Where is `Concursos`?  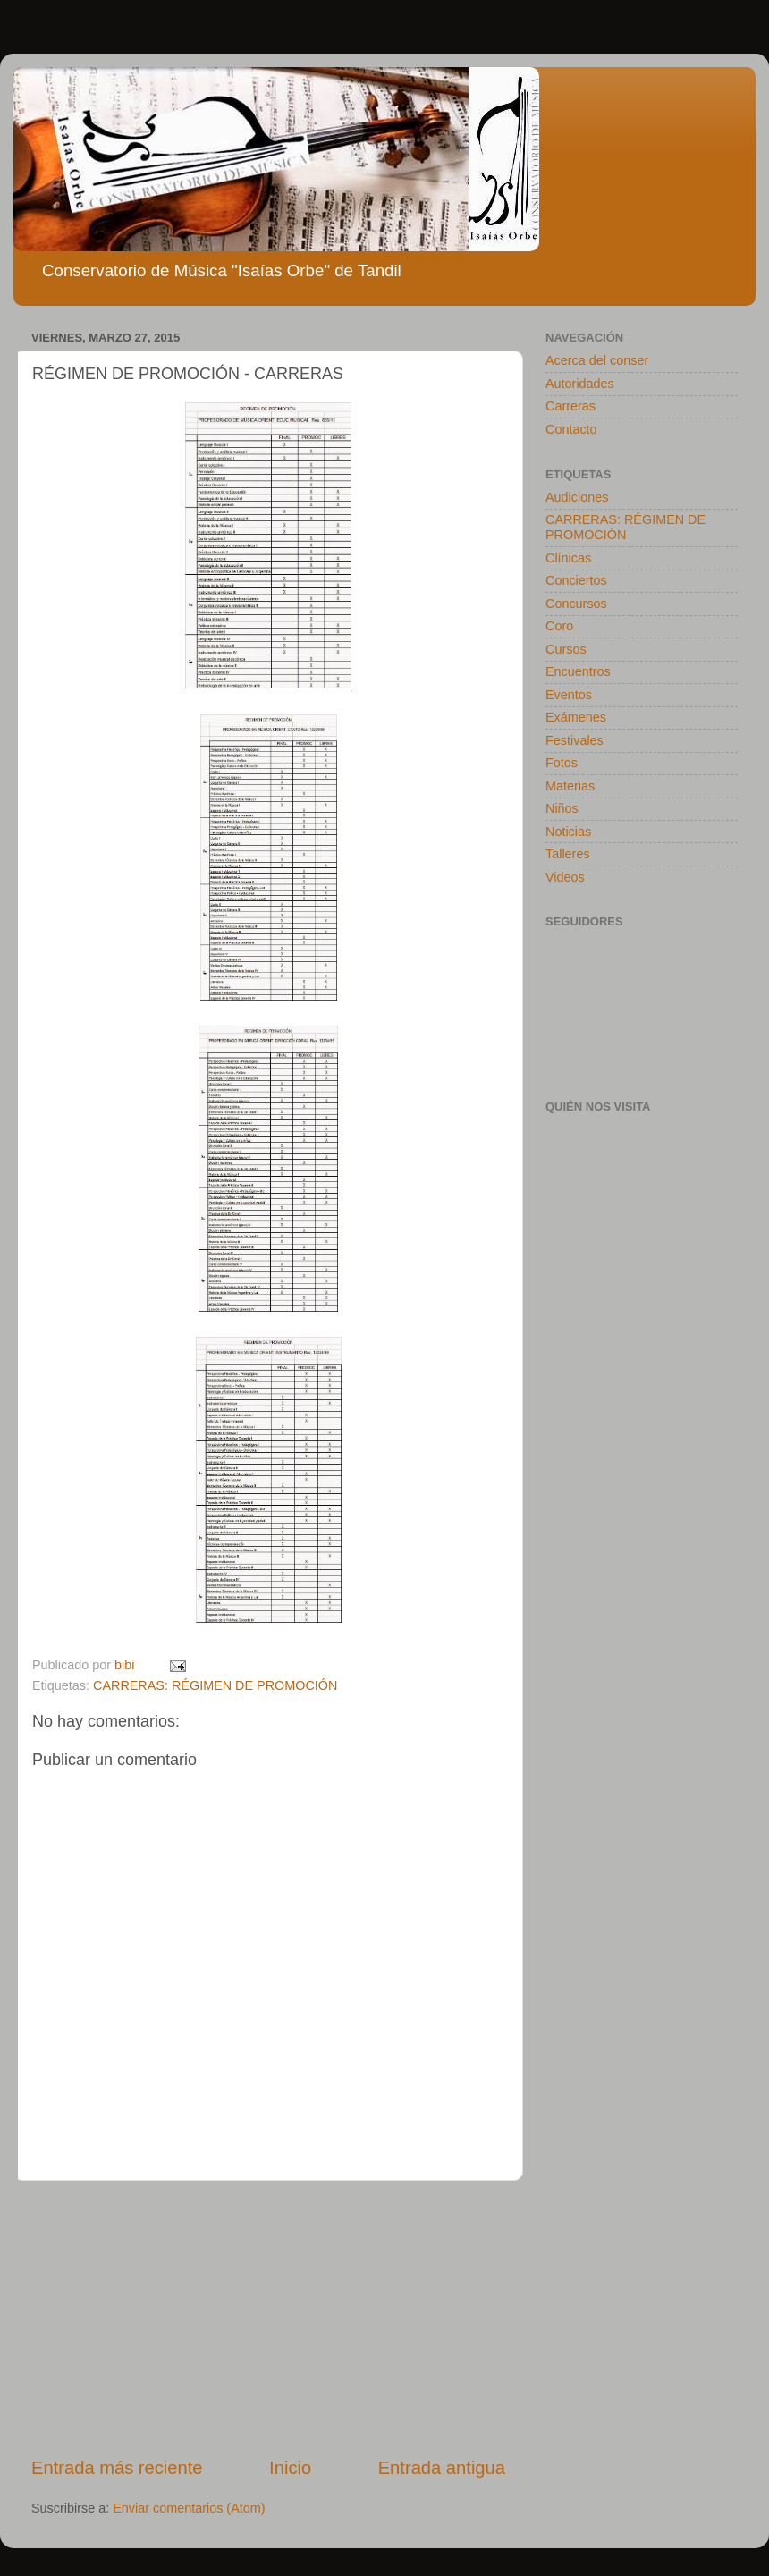
Concursos is located at coordinates (576, 603).